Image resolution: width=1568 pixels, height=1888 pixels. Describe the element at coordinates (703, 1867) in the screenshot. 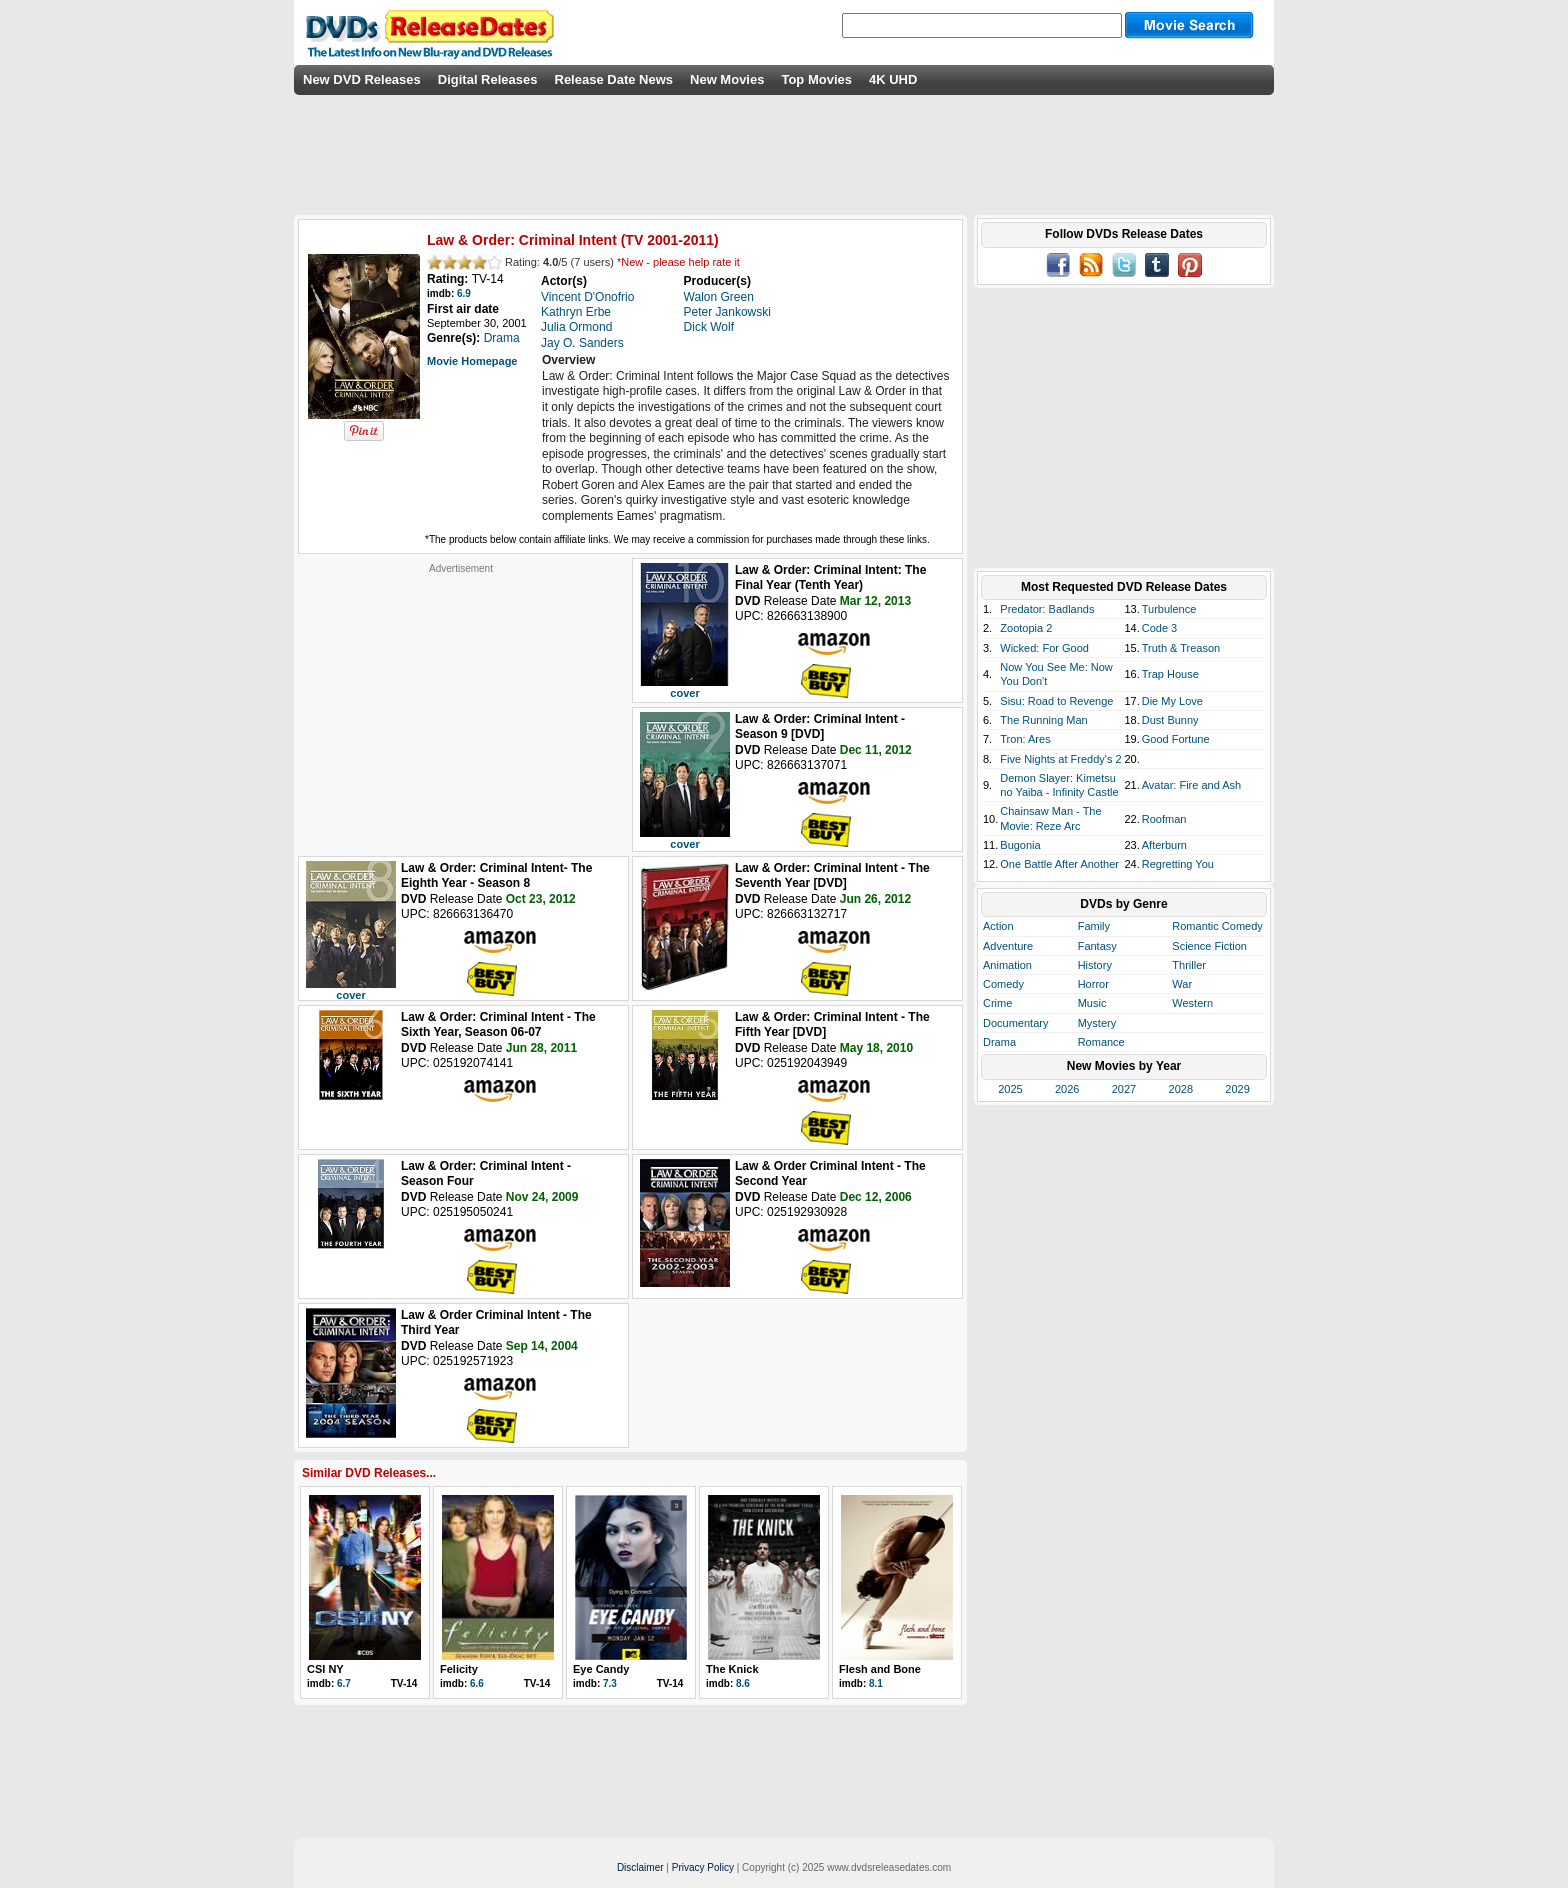

I see `Privacy Policy` at that location.